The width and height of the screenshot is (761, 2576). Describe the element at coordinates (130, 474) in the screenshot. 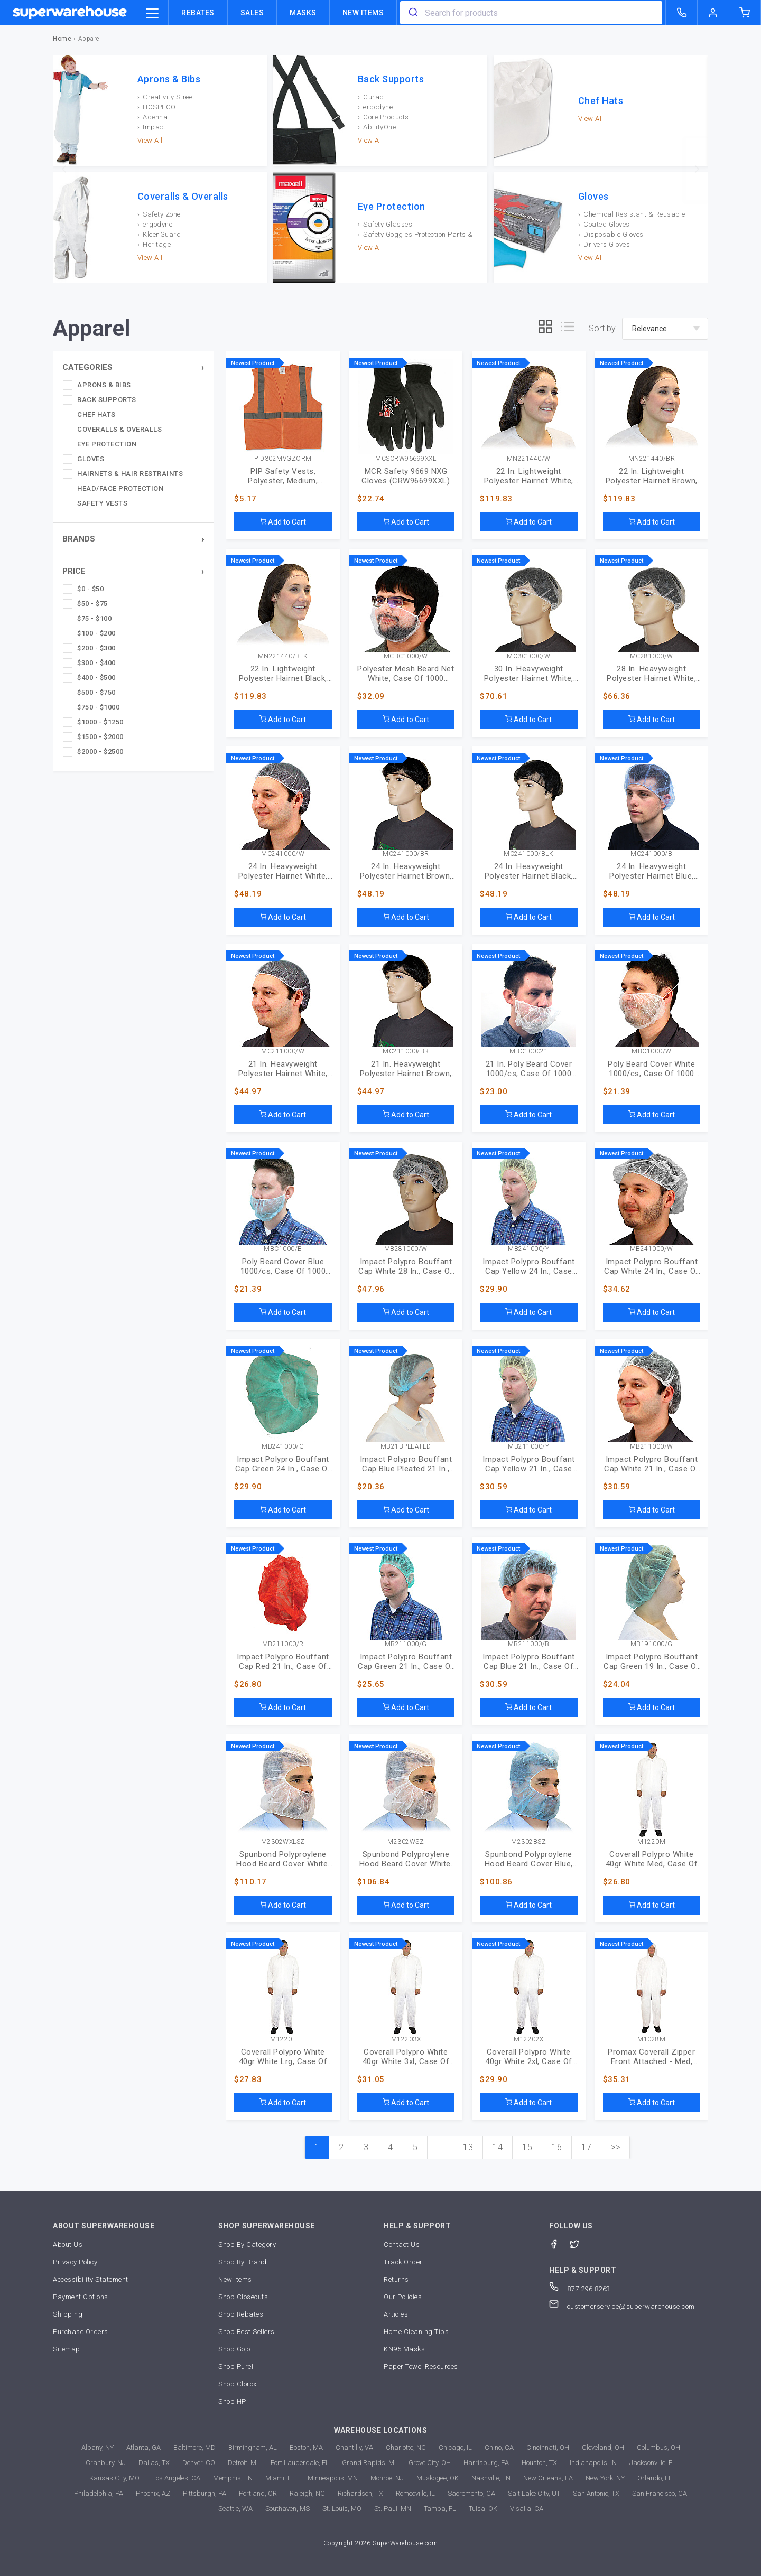

I see `Hairnets & Hair Restraints` at that location.